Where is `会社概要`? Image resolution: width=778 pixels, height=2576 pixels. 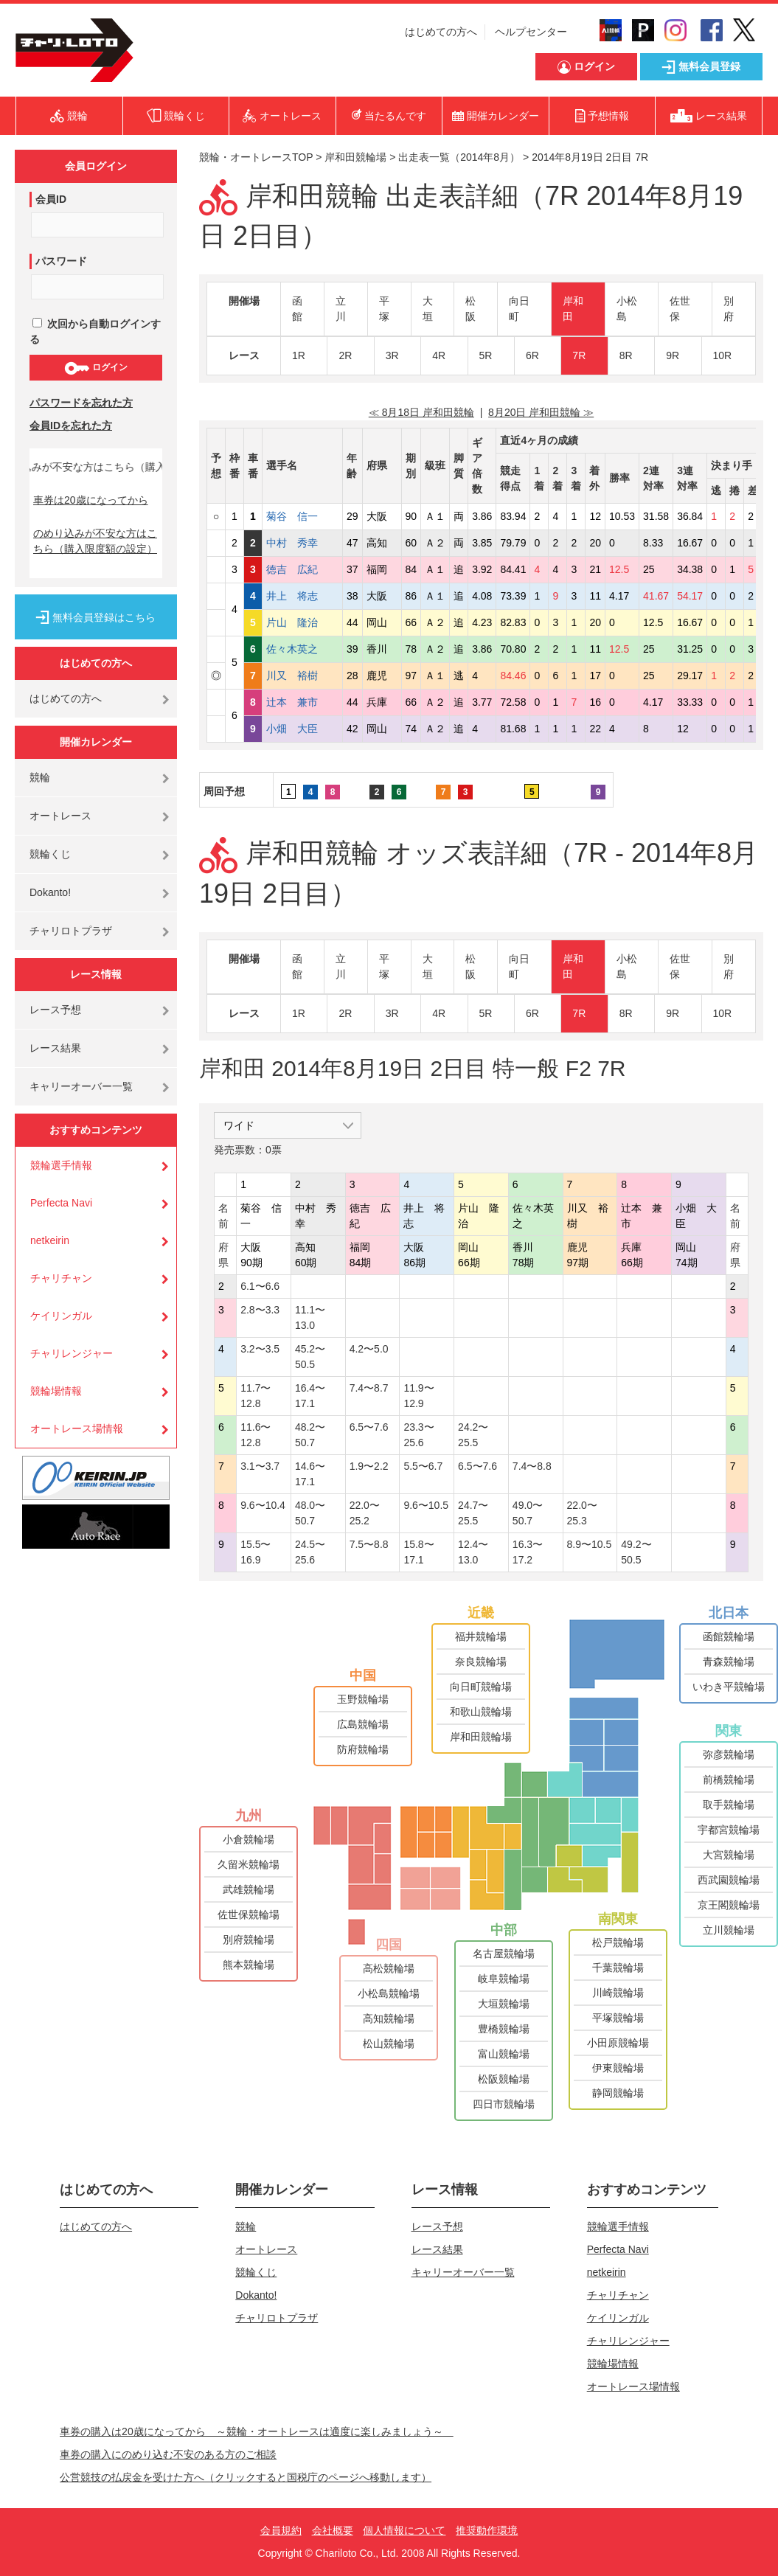 会社概要 is located at coordinates (332, 2530).